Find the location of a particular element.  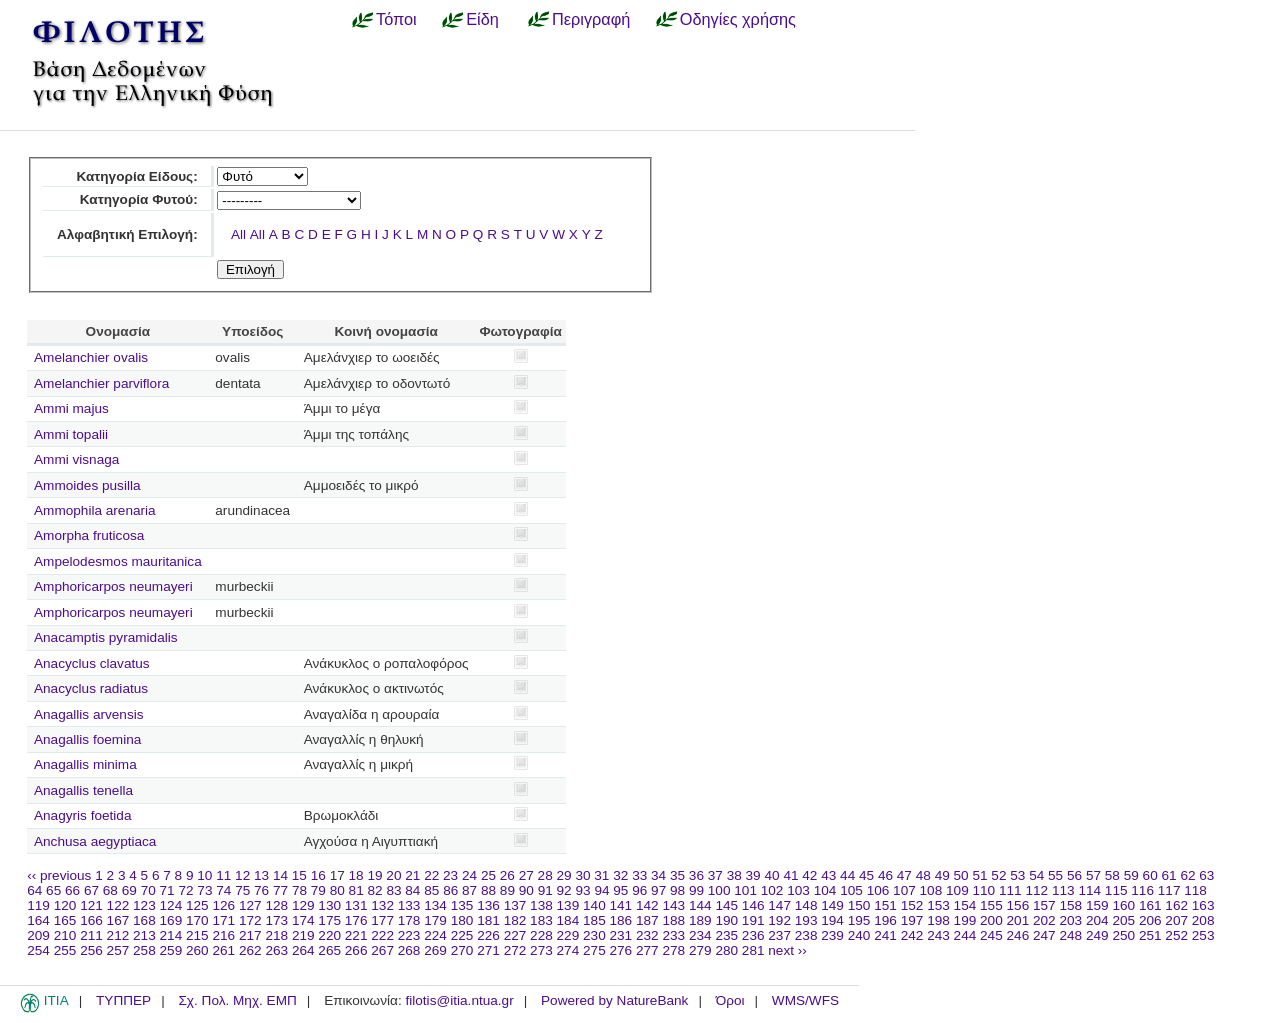

281 is located at coordinates (753, 950).